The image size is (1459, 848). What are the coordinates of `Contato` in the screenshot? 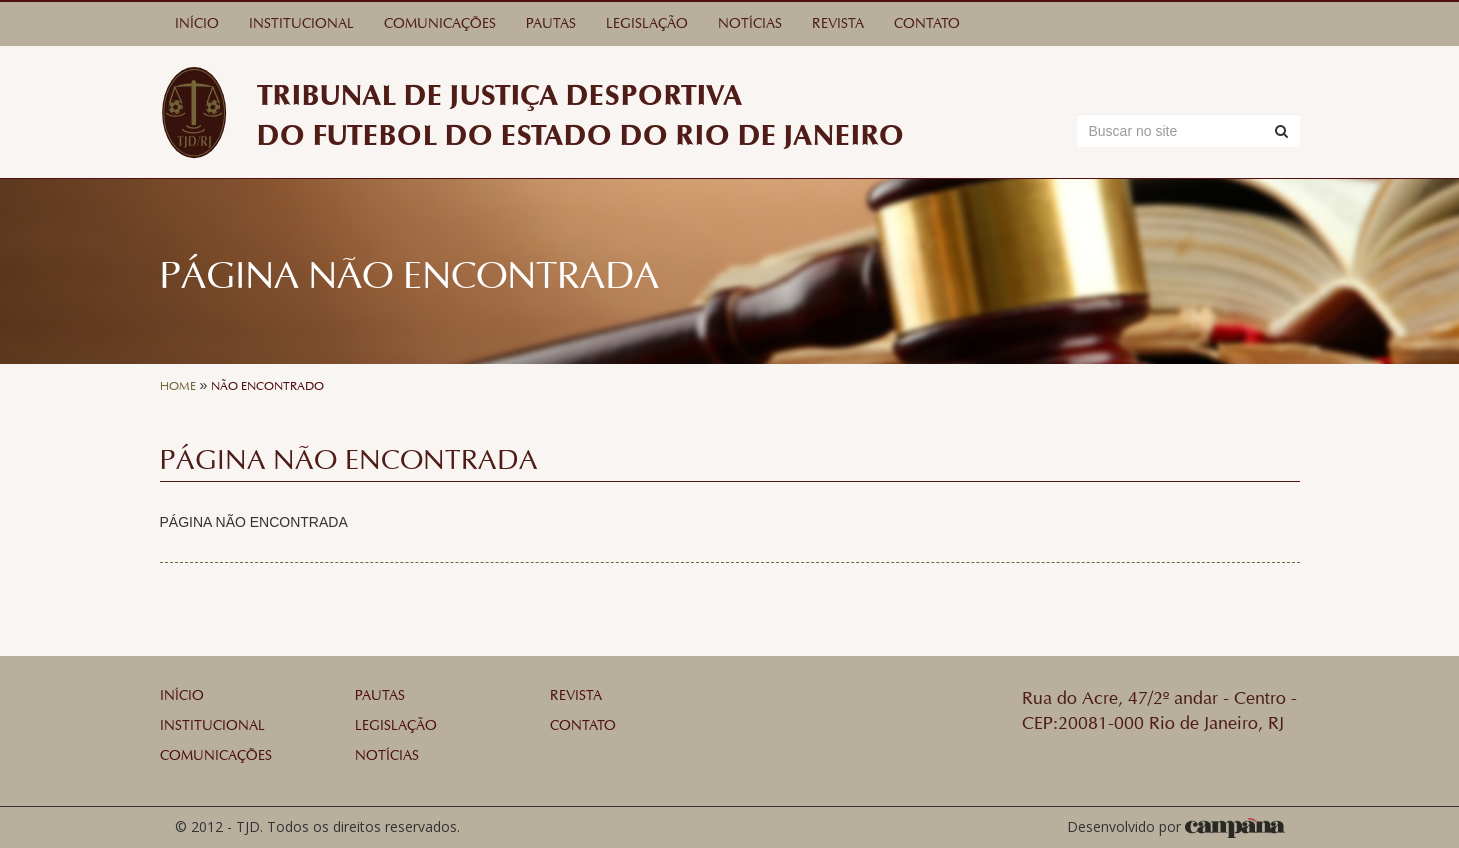 It's located at (927, 23).